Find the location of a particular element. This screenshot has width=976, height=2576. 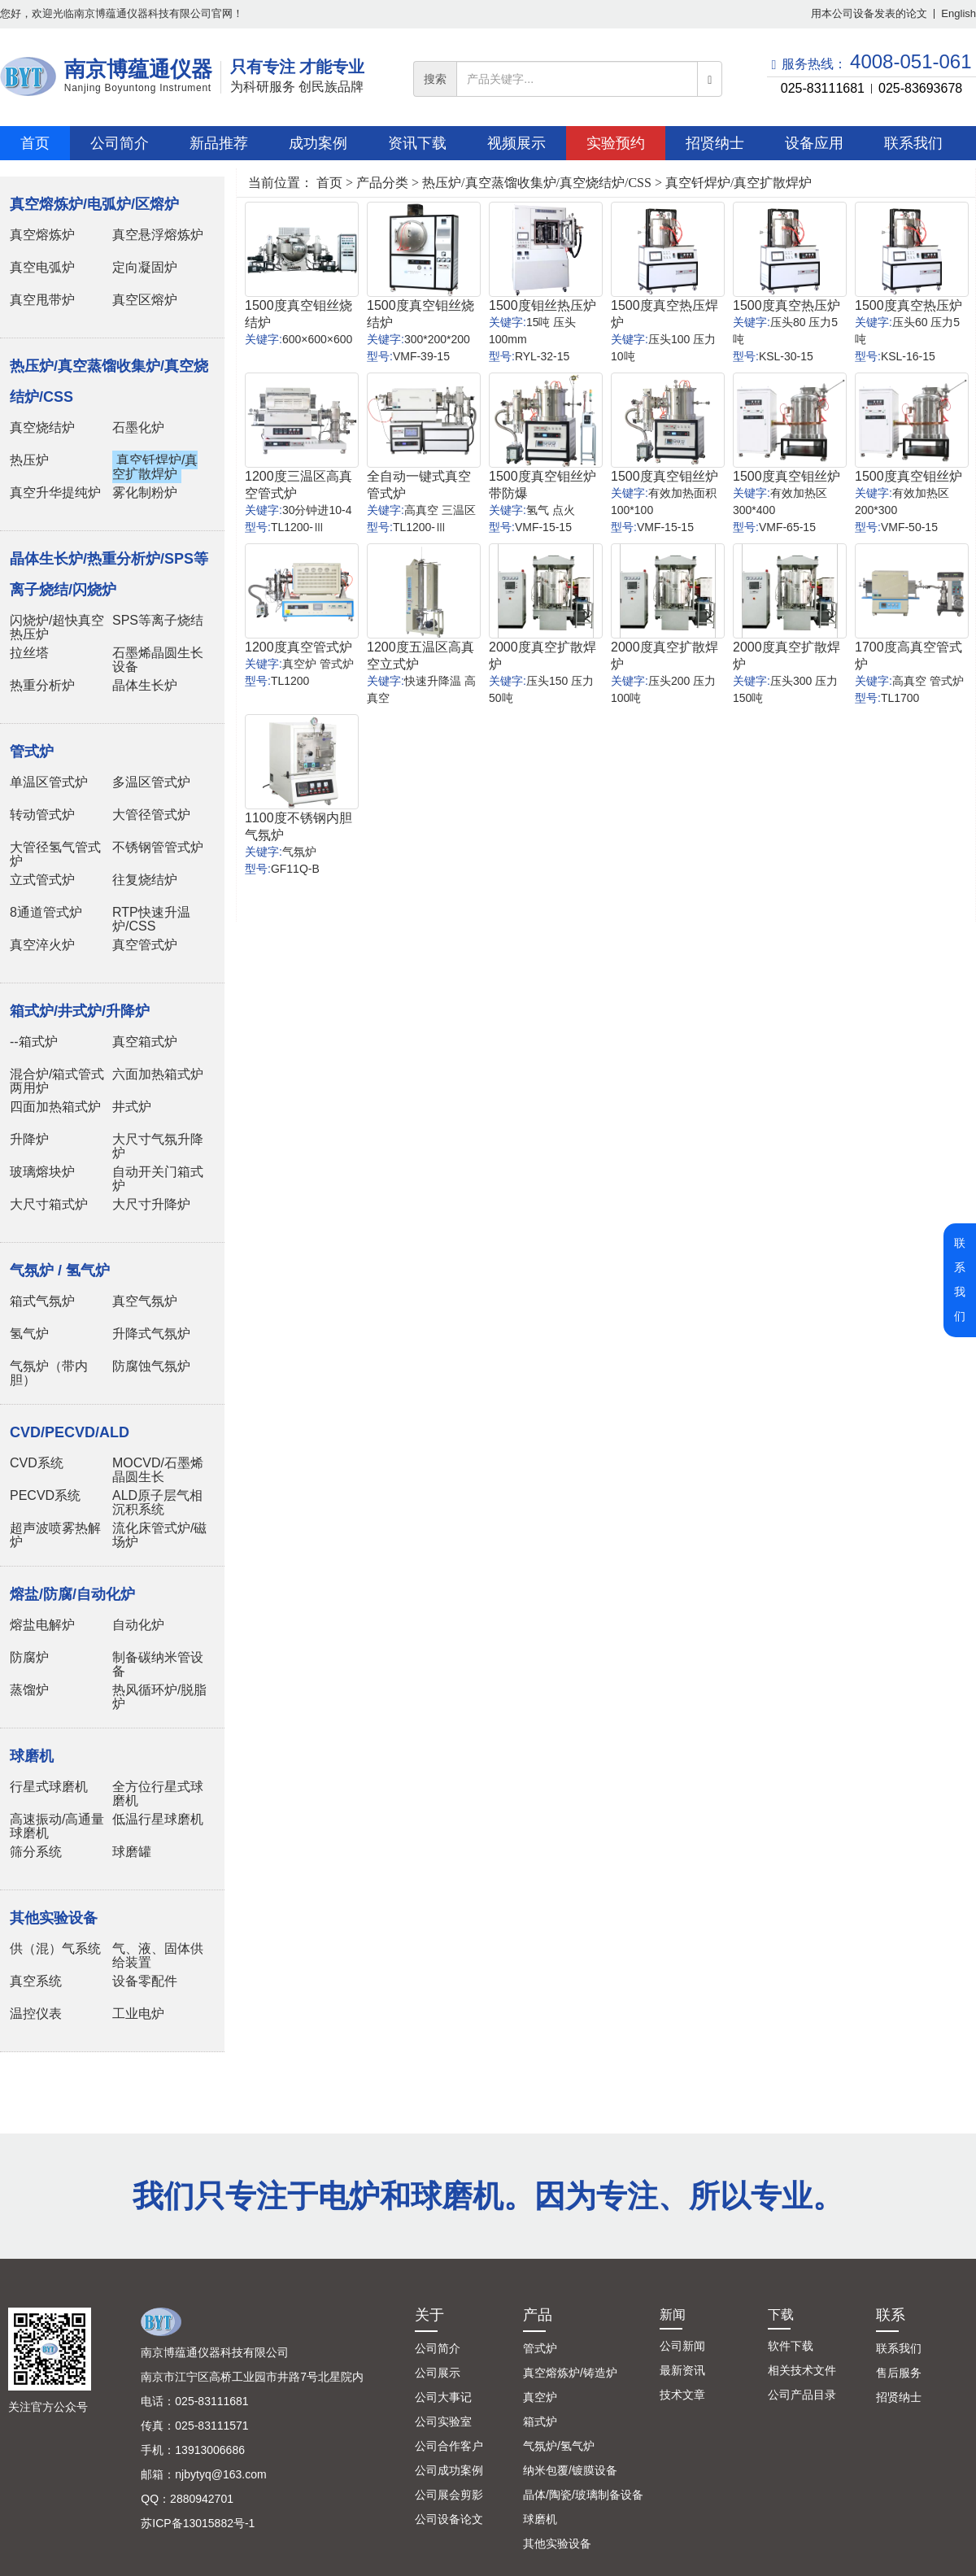

热重分析炉 is located at coordinates (42, 685).